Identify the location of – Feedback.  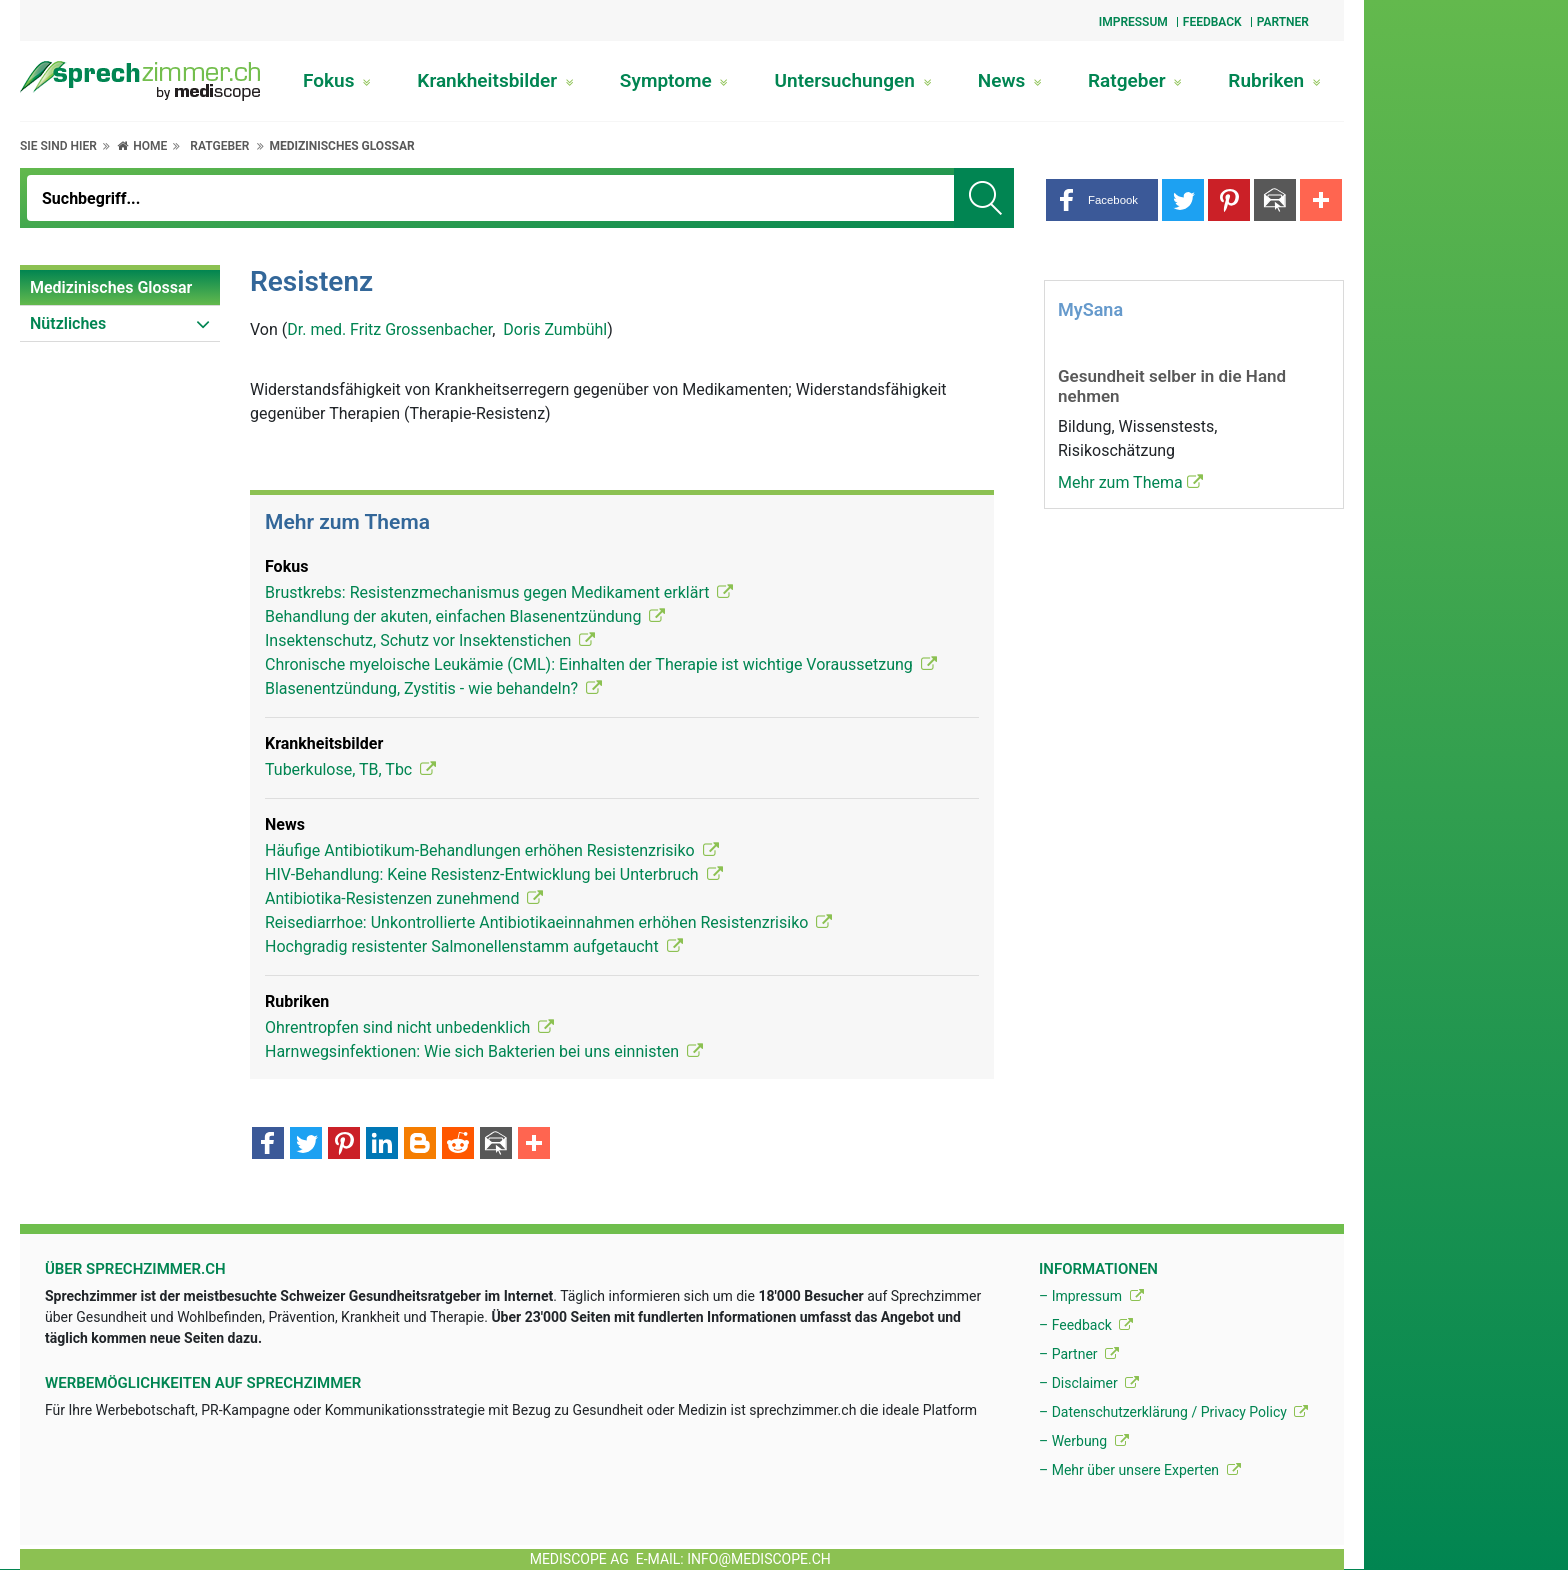
(1086, 1325).